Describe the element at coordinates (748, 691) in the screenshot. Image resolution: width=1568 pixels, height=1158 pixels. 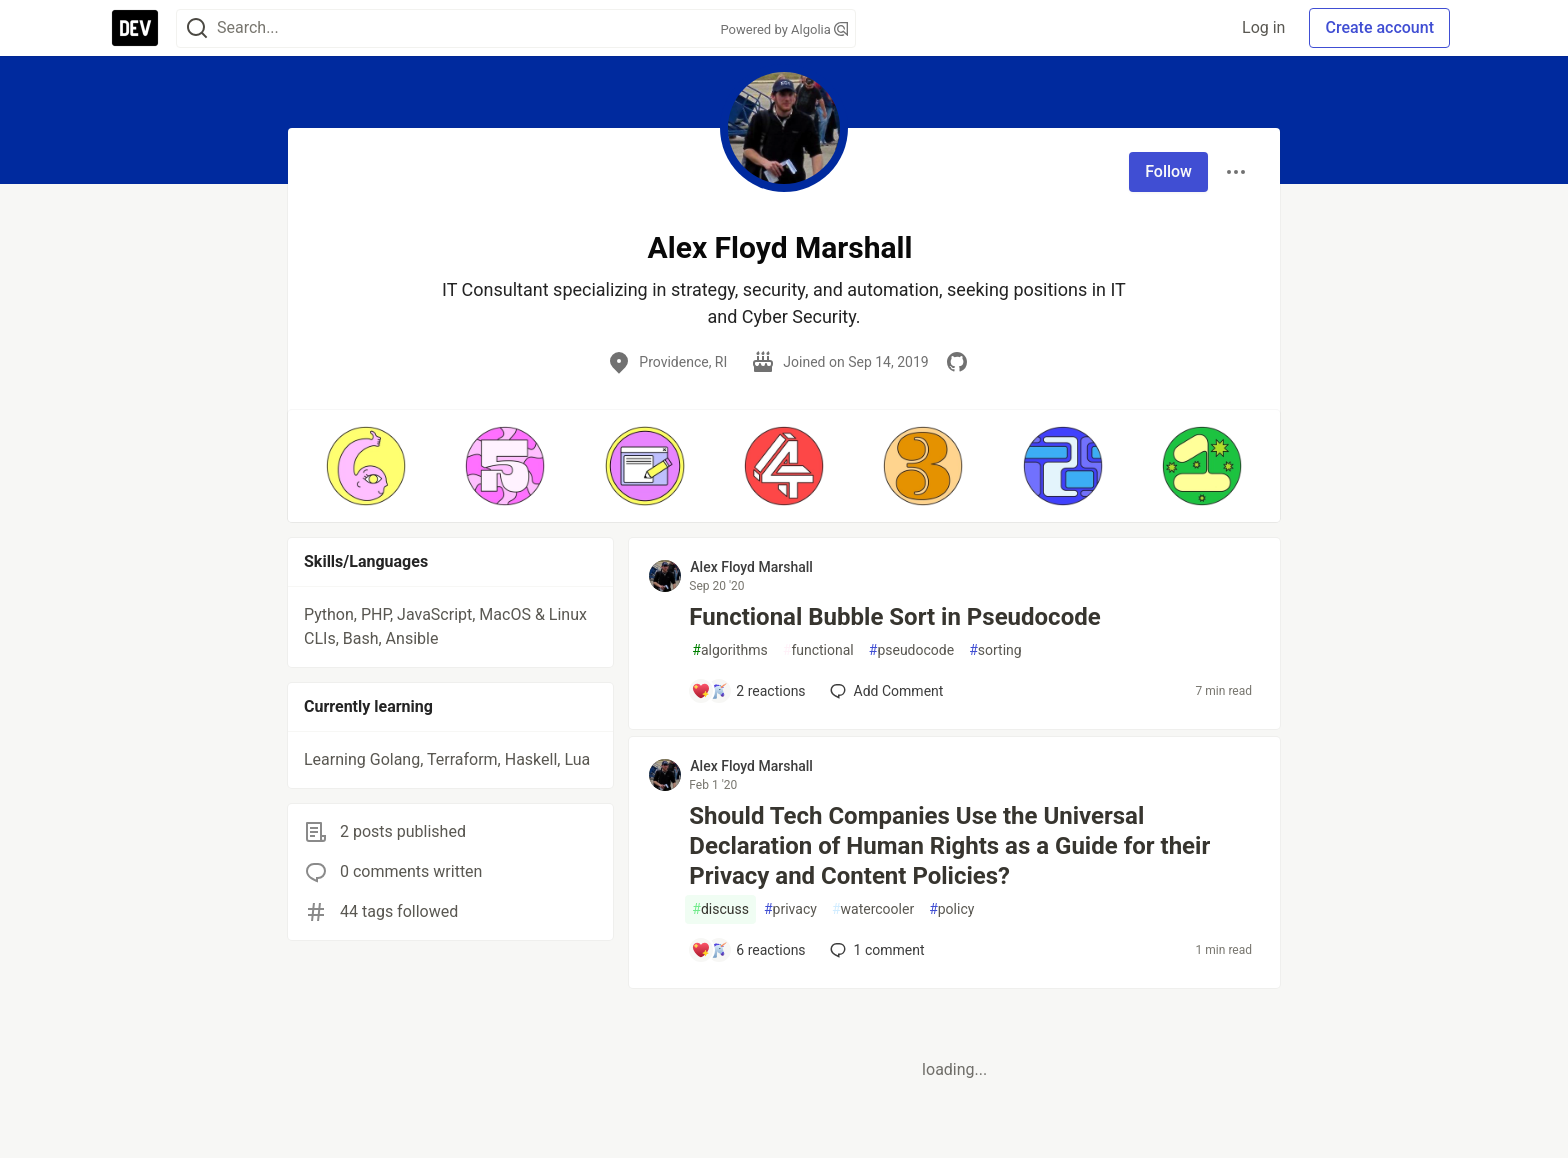
I see `[Add a comment to post - Functional Bubble Sort in Pseudocode]` at that location.